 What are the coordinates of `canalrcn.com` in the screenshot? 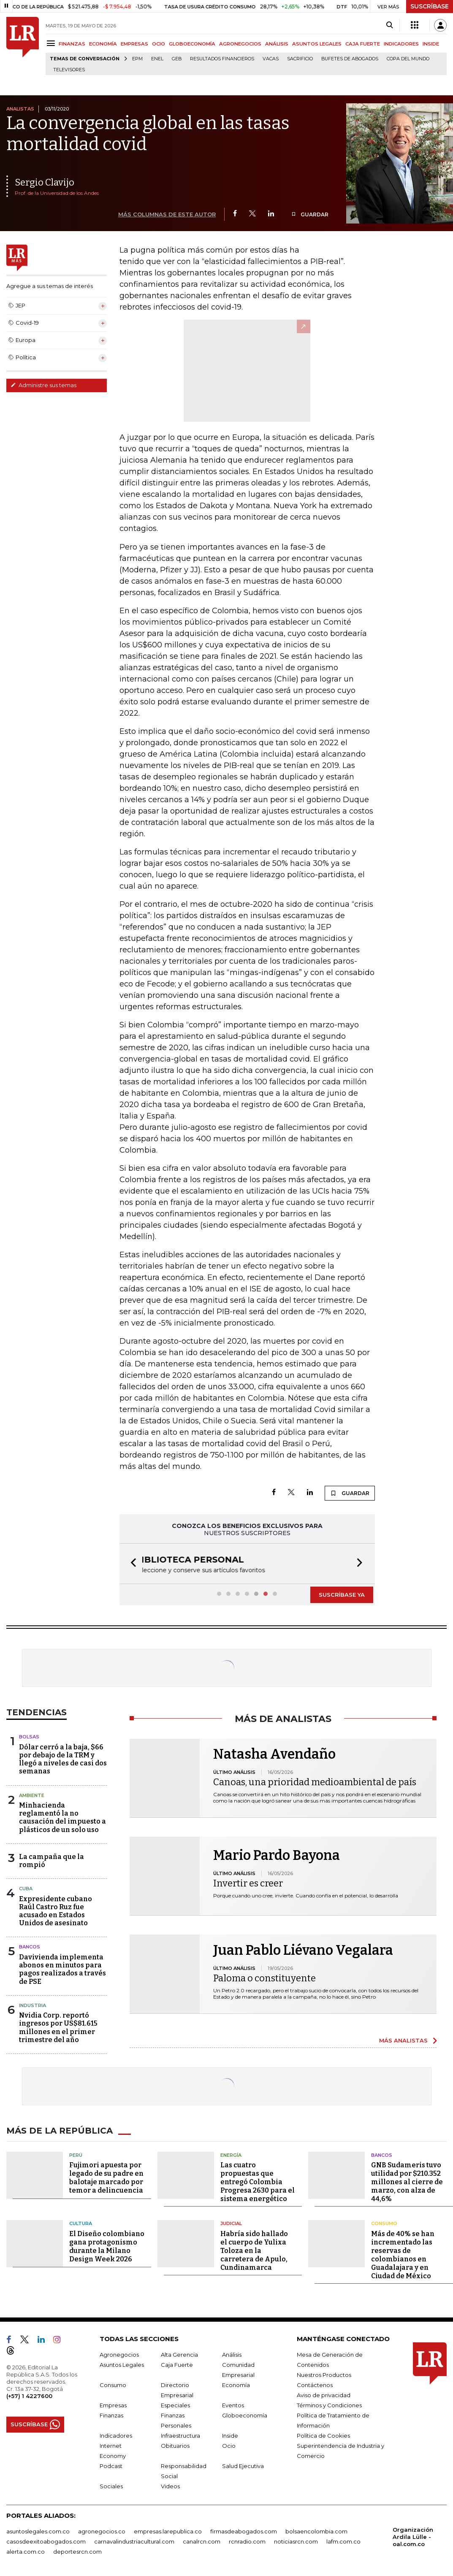 It's located at (201, 2540).